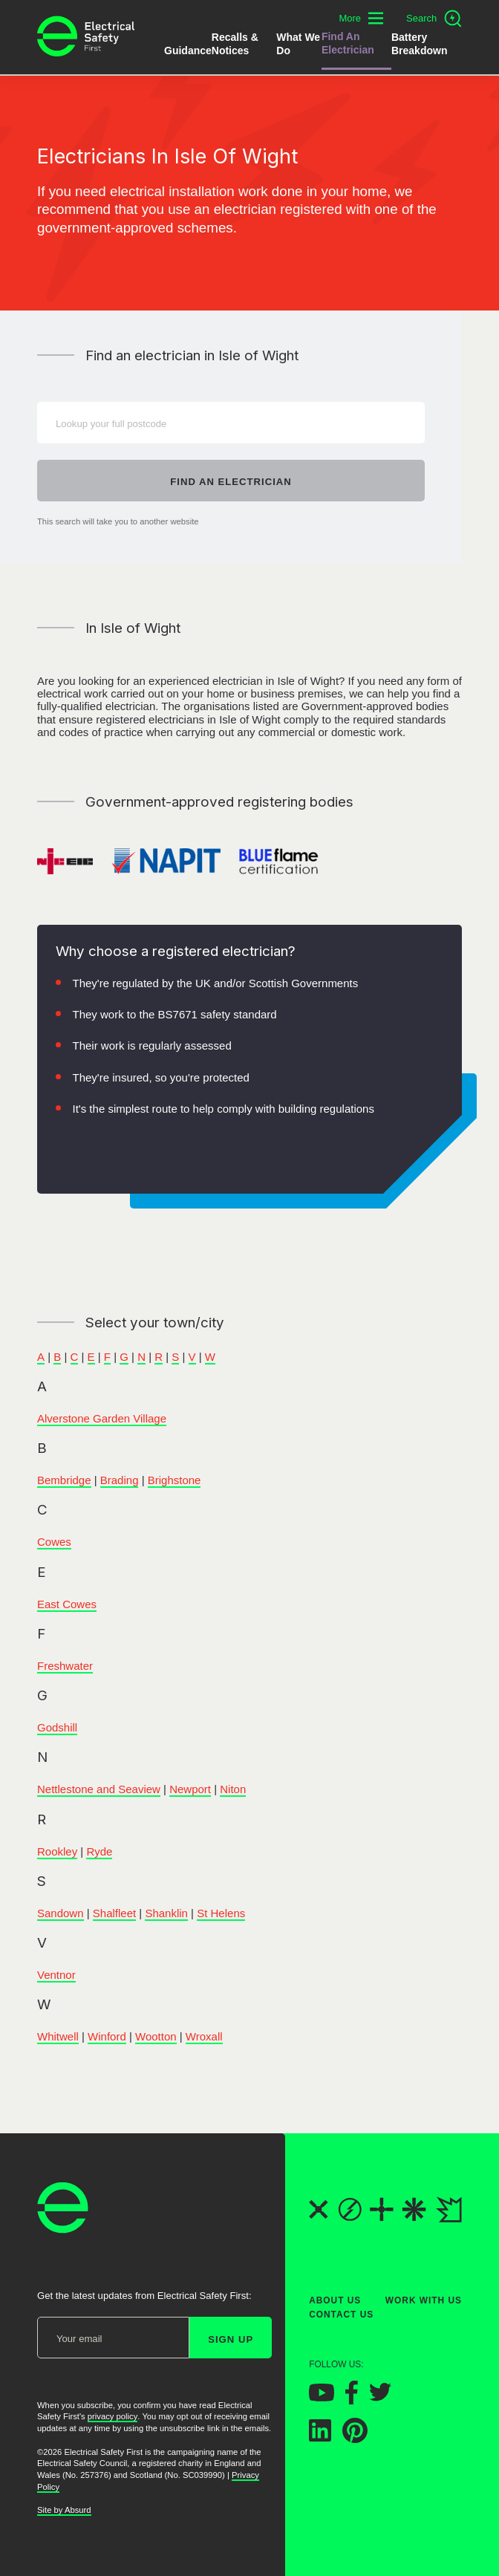 This screenshot has width=499, height=2576. What do you see at coordinates (98, 1789) in the screenshot?
I see `Nettlestone and Seaview` at bounding box center [98, 1789].